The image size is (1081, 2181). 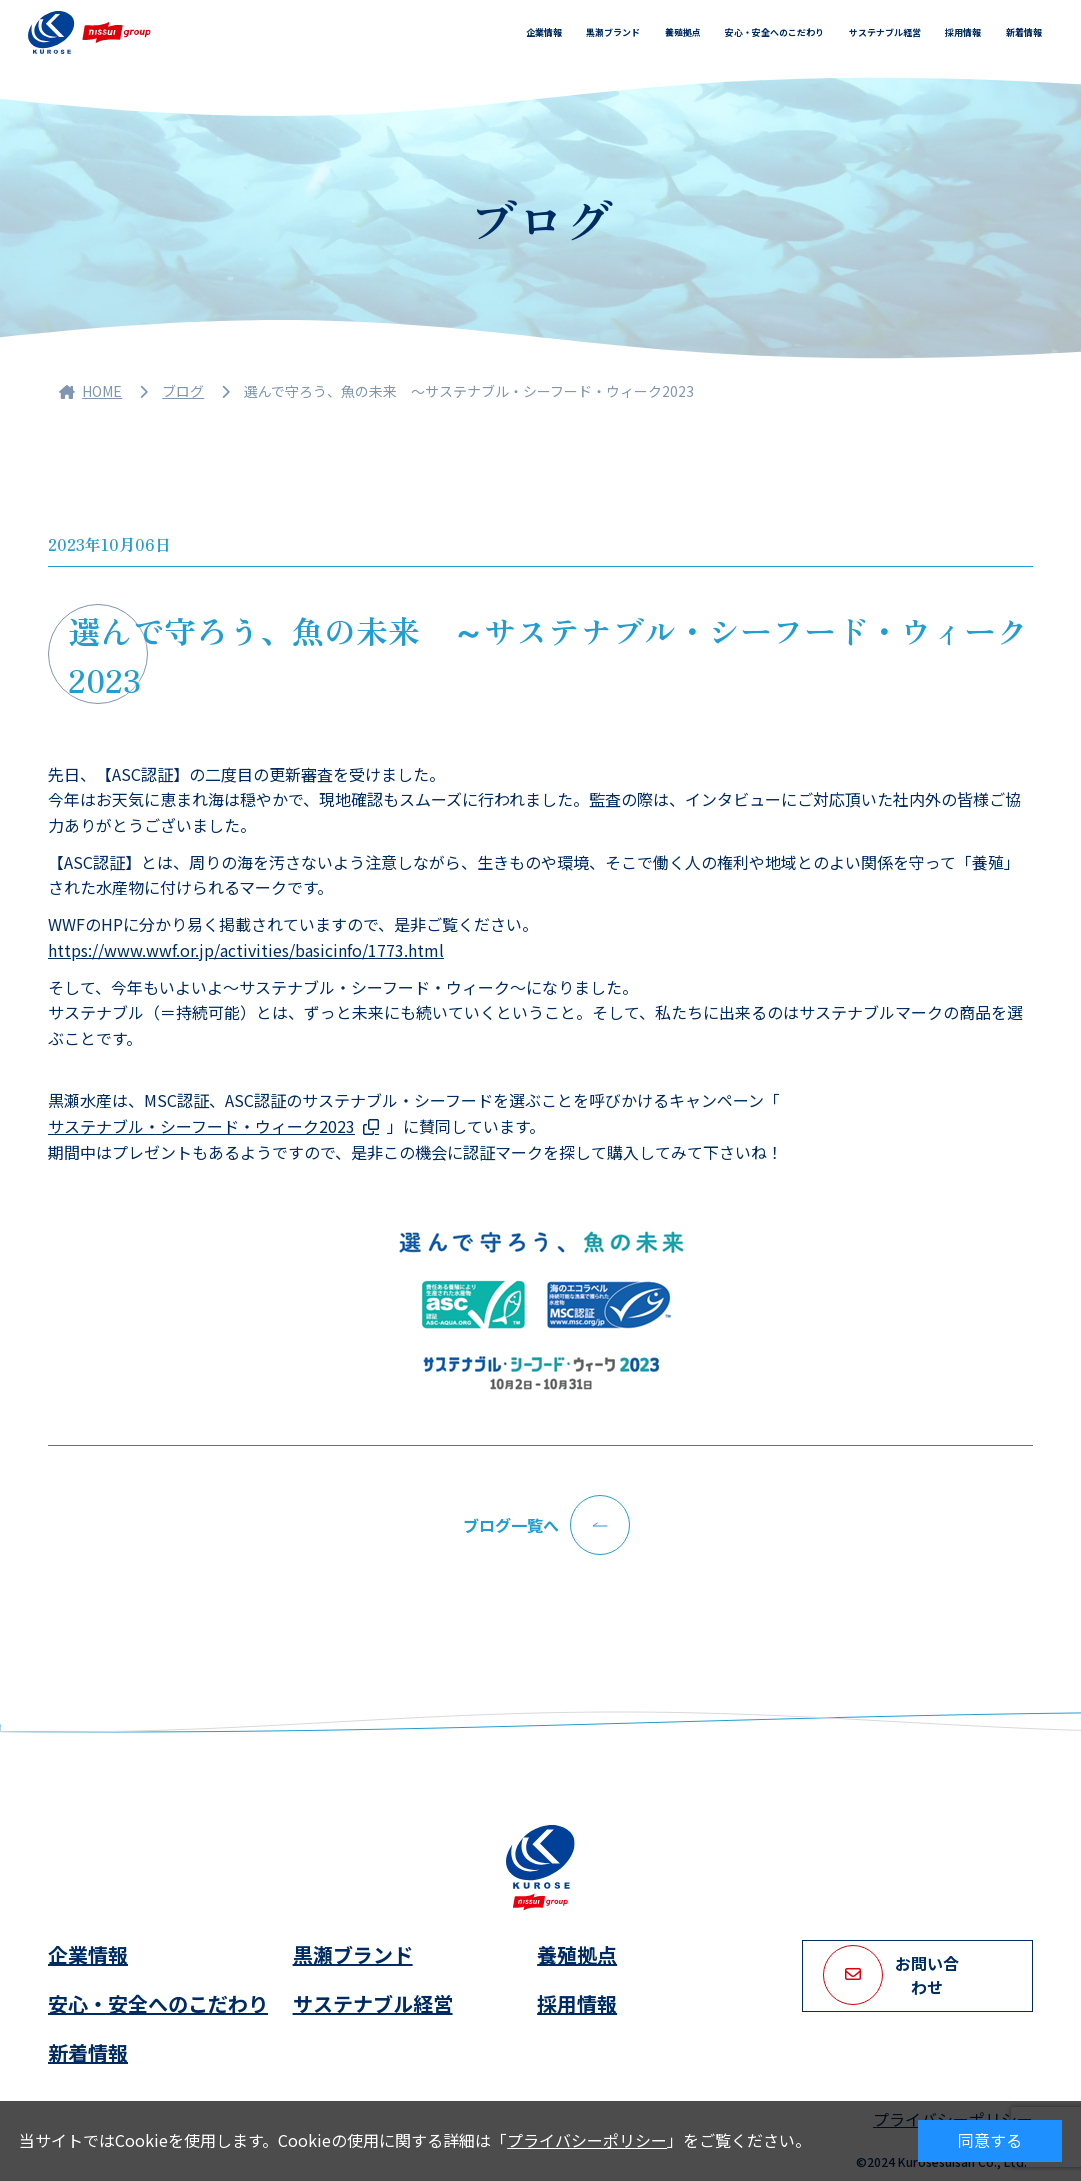 I want to click on 採用情報, so click(x=963, y=32).